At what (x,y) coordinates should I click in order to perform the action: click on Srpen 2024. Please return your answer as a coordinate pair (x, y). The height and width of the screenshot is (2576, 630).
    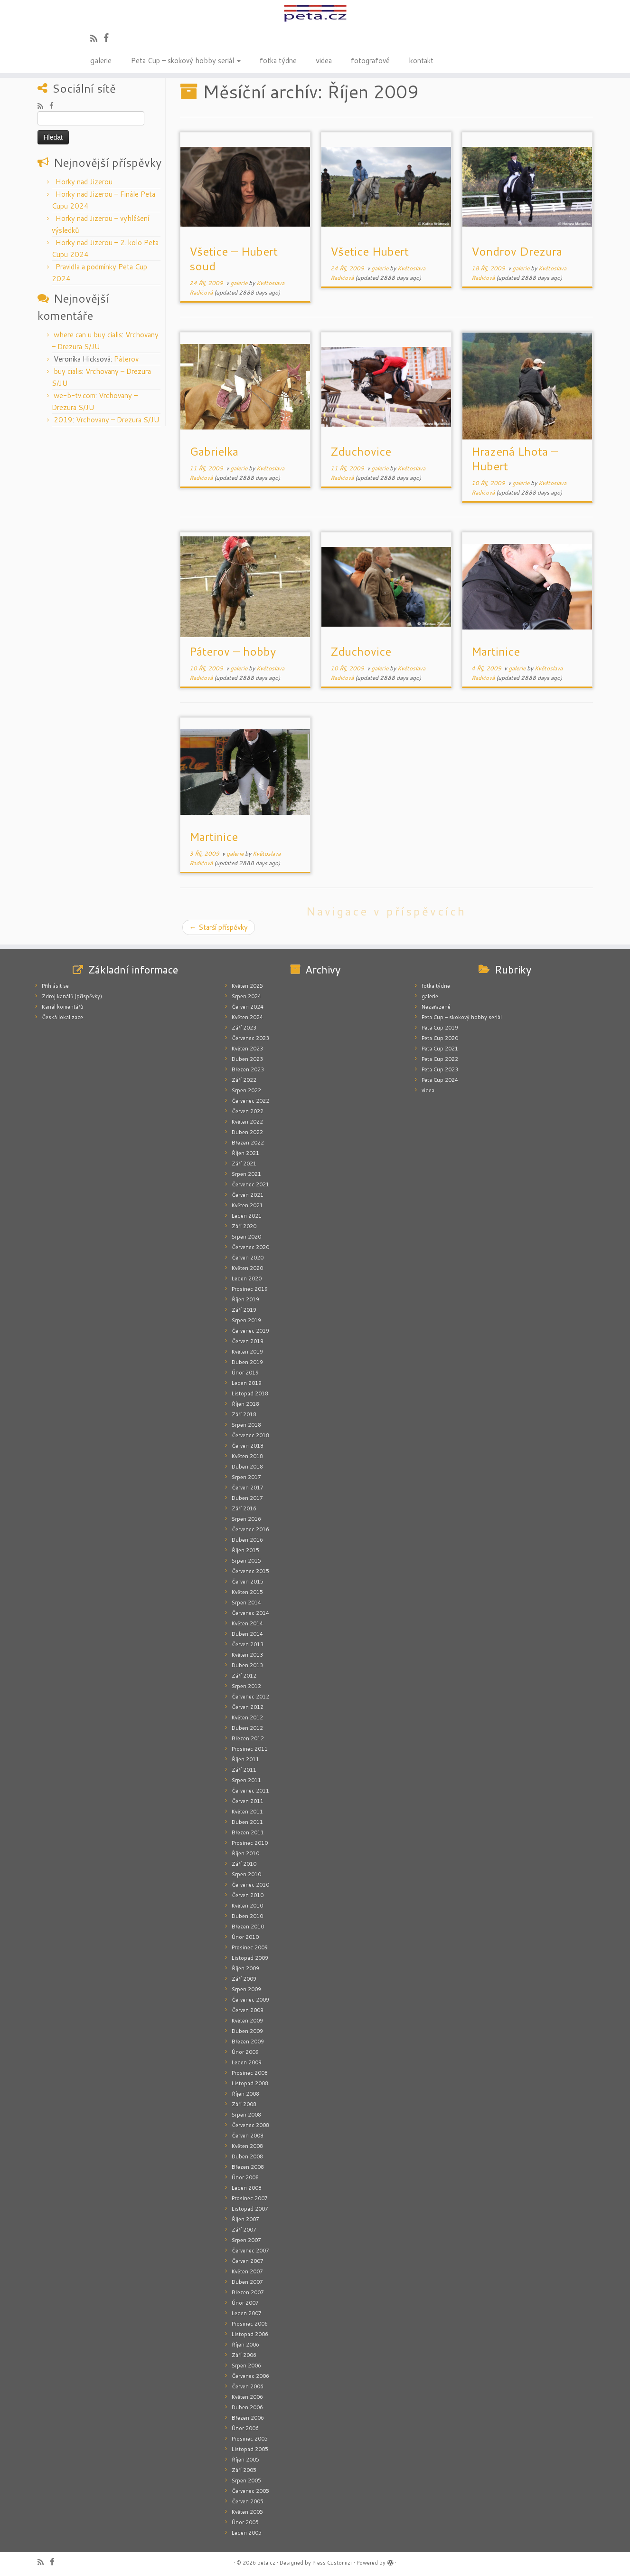
    Looking at the image, I should click on (246, 996).